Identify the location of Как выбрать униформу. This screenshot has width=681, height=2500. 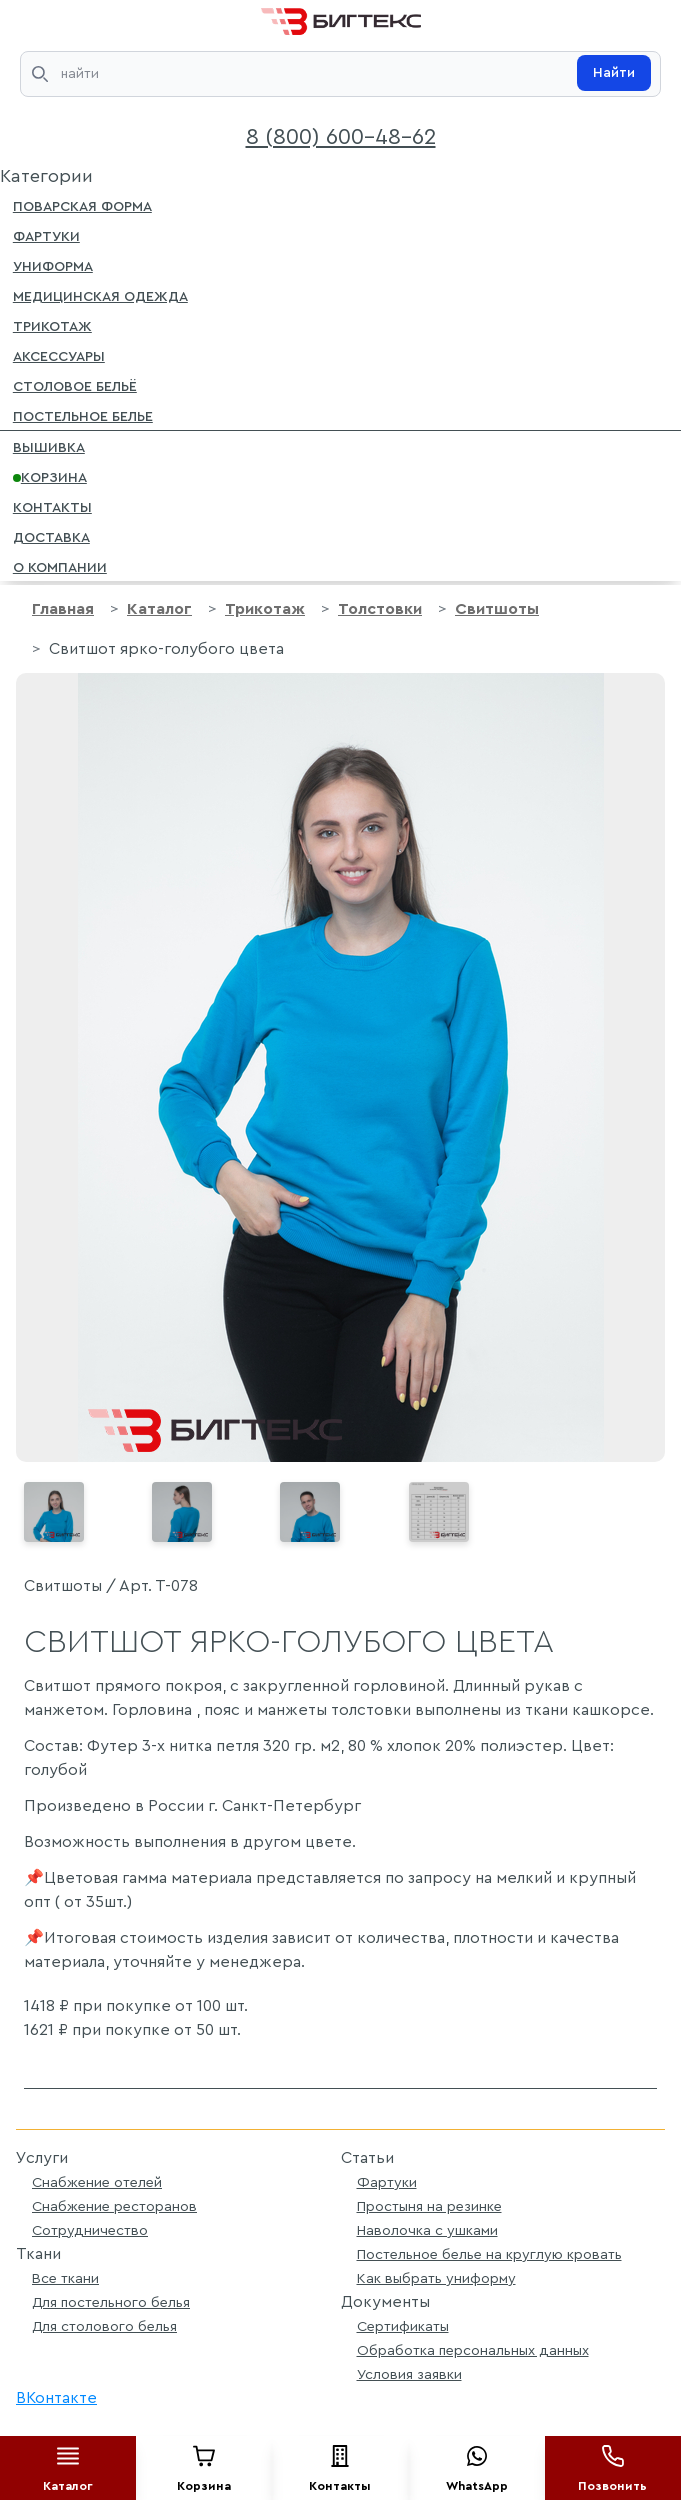
(436, 2278).